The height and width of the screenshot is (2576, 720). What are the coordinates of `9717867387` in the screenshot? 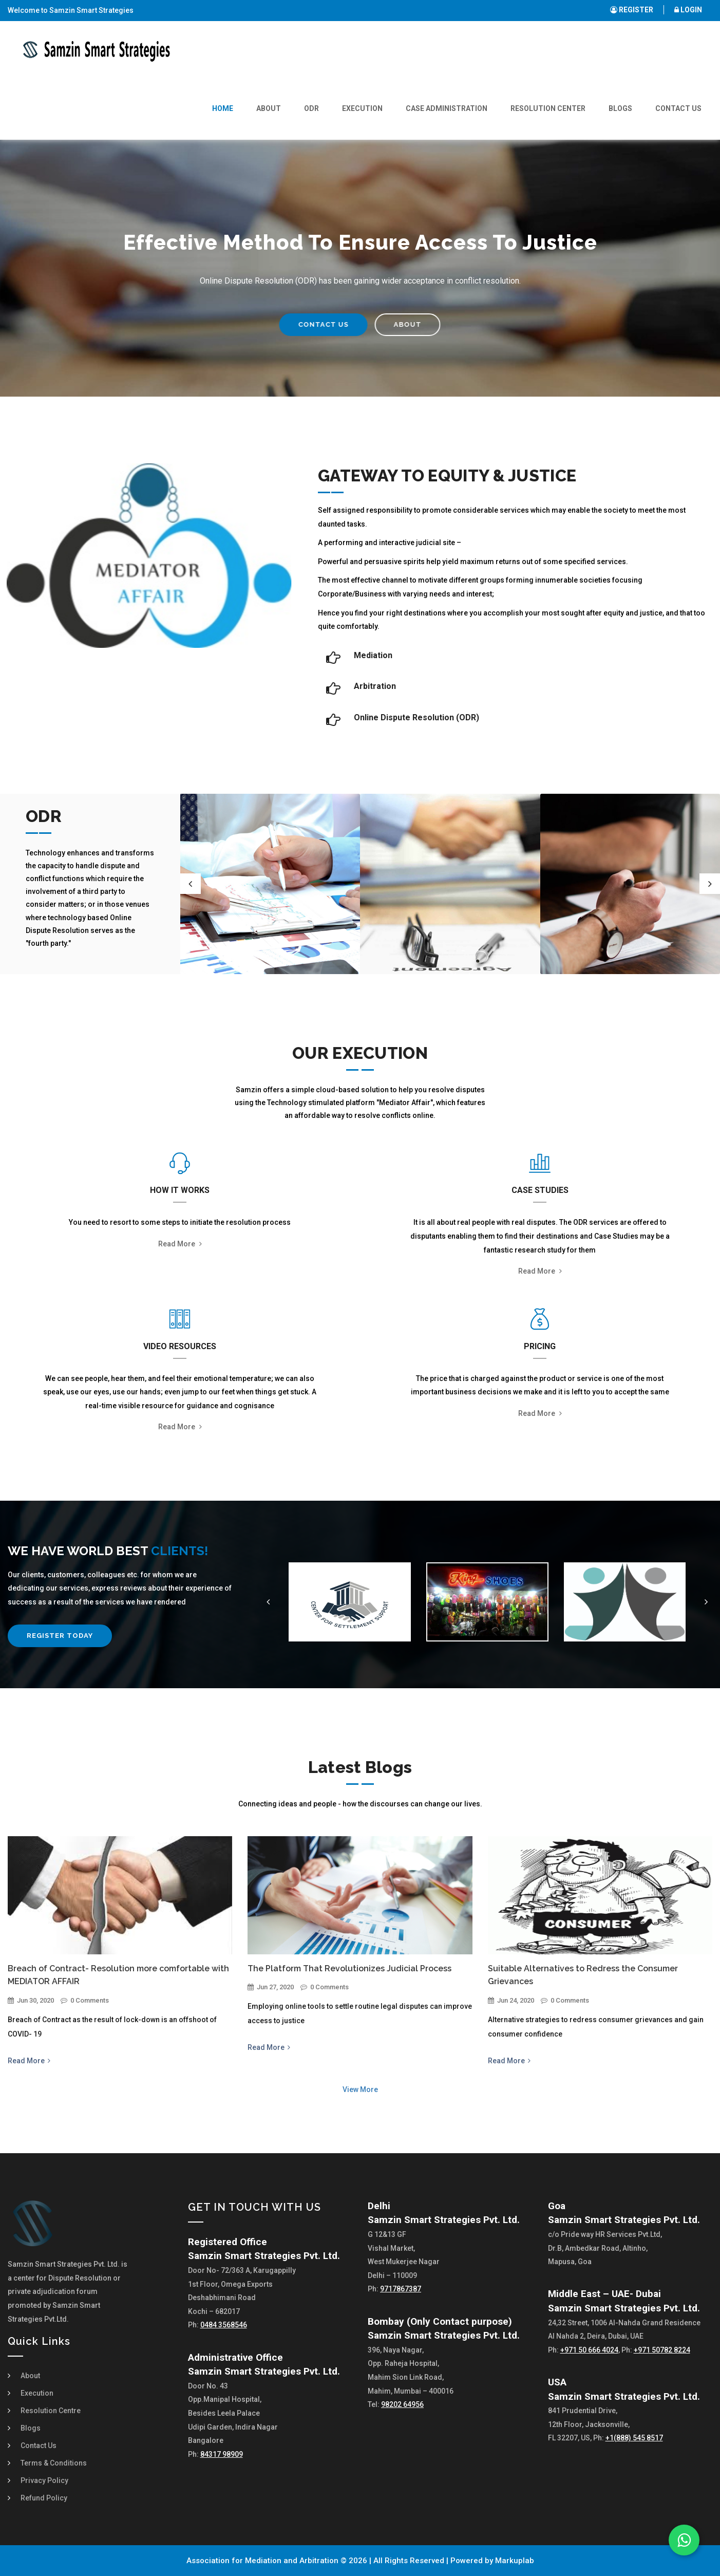 It's located at (400, 2289).